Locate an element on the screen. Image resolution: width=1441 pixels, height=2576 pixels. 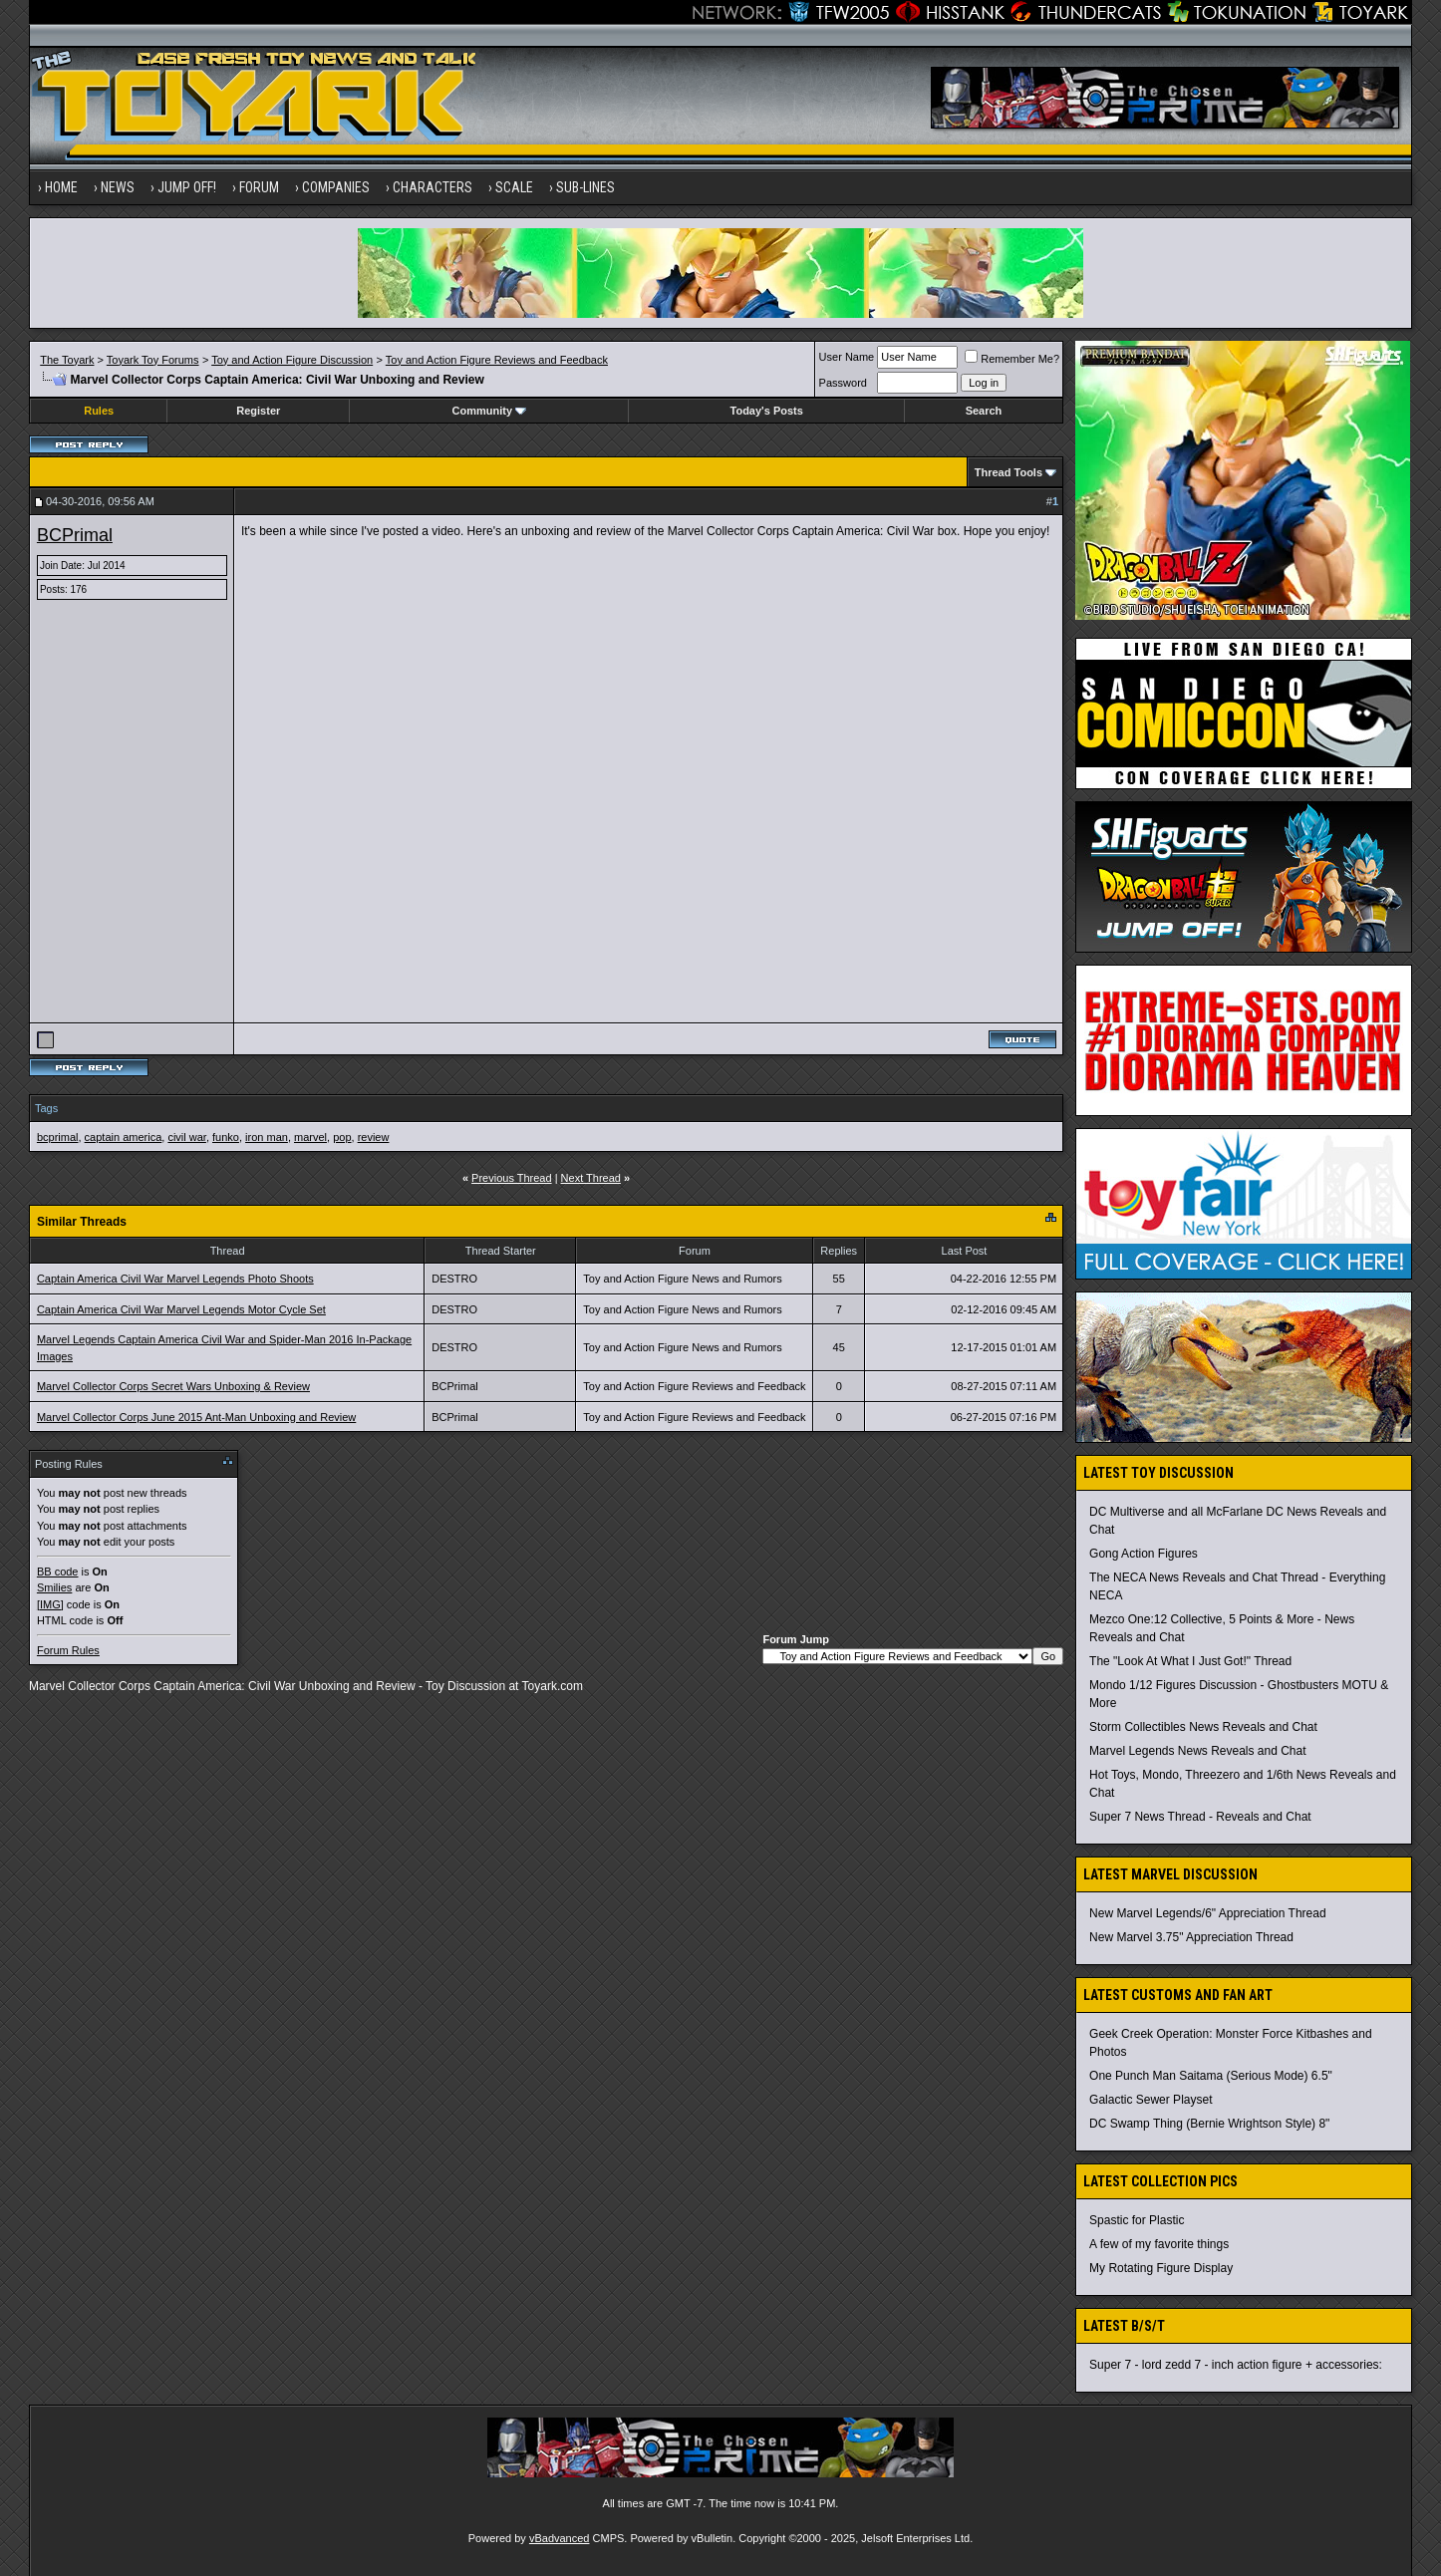
Community is located at coordinates (489, 411).